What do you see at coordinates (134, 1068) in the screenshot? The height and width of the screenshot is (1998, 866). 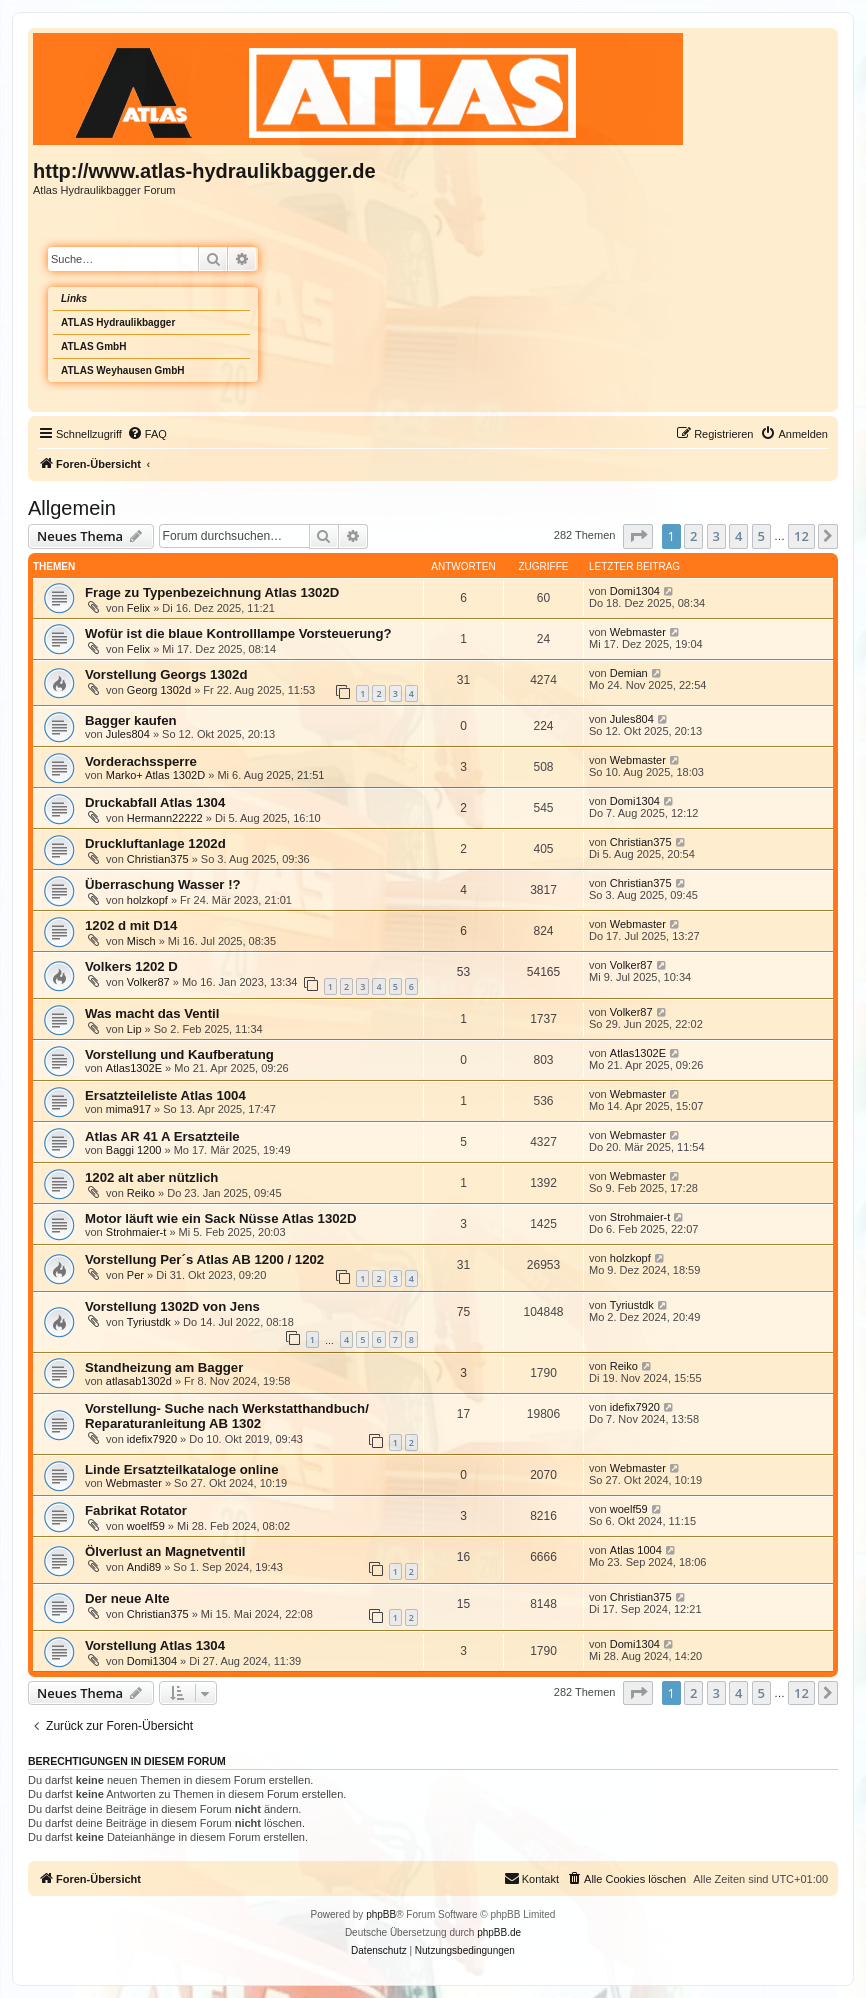 I see `Atlas1302E` at bounding box center [134, 1068].